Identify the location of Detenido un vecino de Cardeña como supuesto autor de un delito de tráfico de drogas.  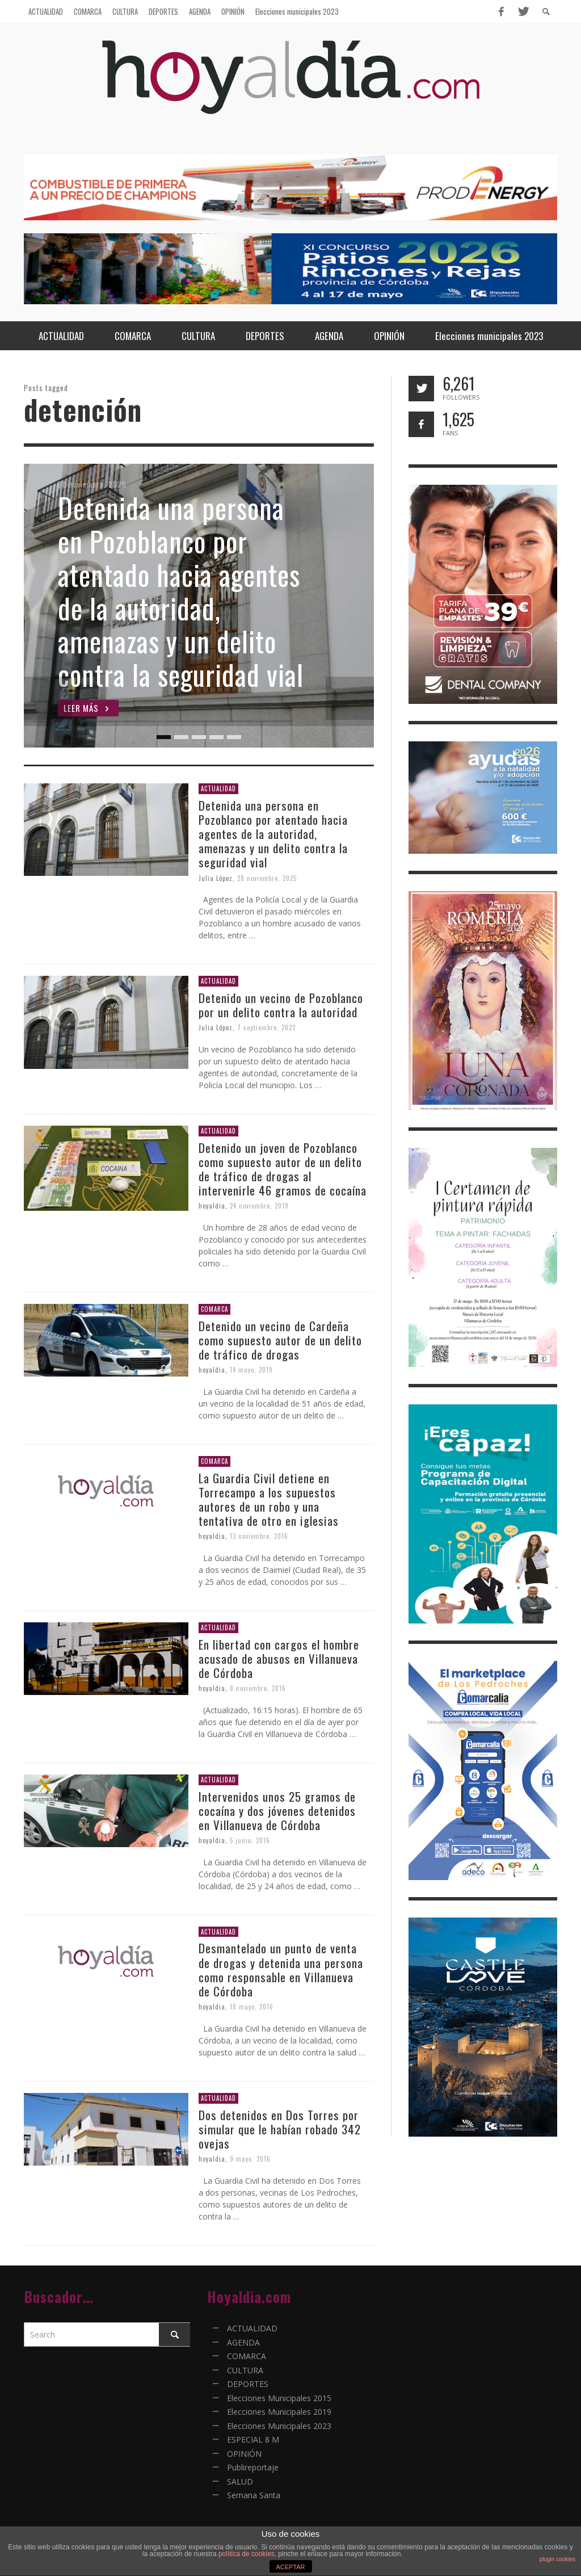
(280, 1340).